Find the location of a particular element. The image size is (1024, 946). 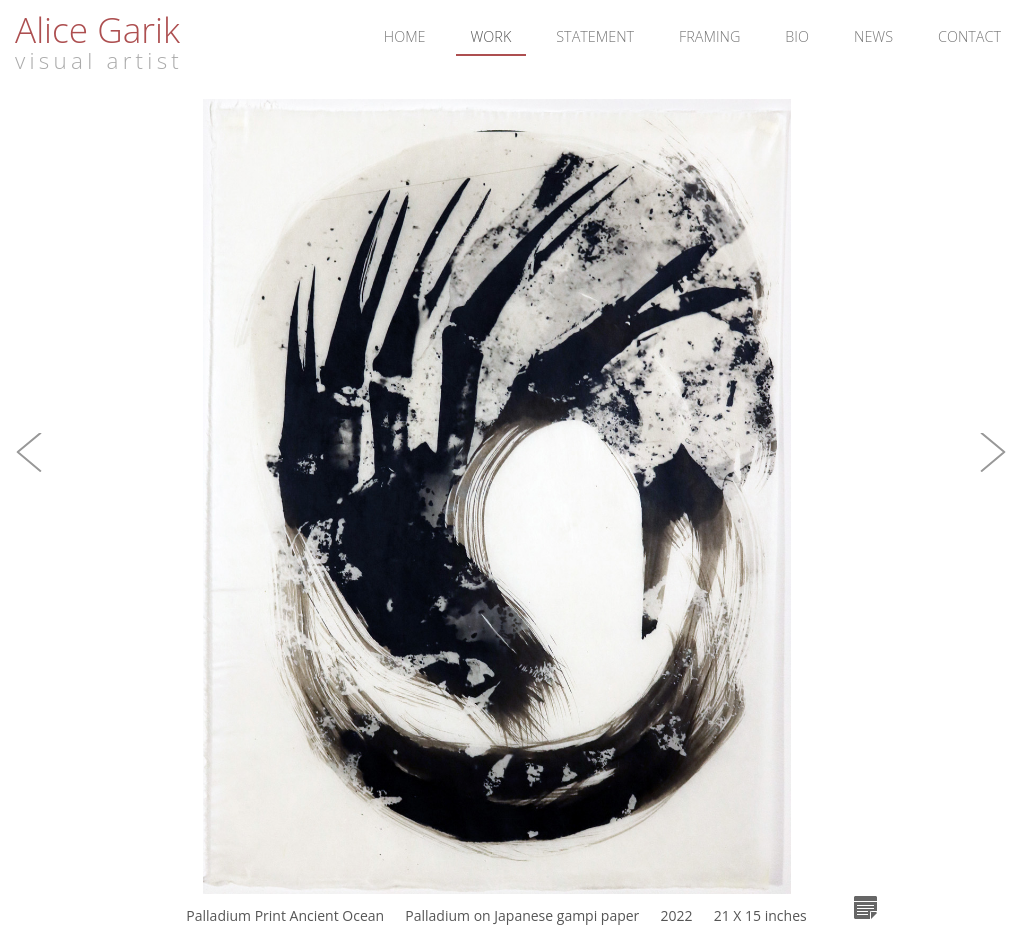

Alice Garik is located at coordinates (97, 29).